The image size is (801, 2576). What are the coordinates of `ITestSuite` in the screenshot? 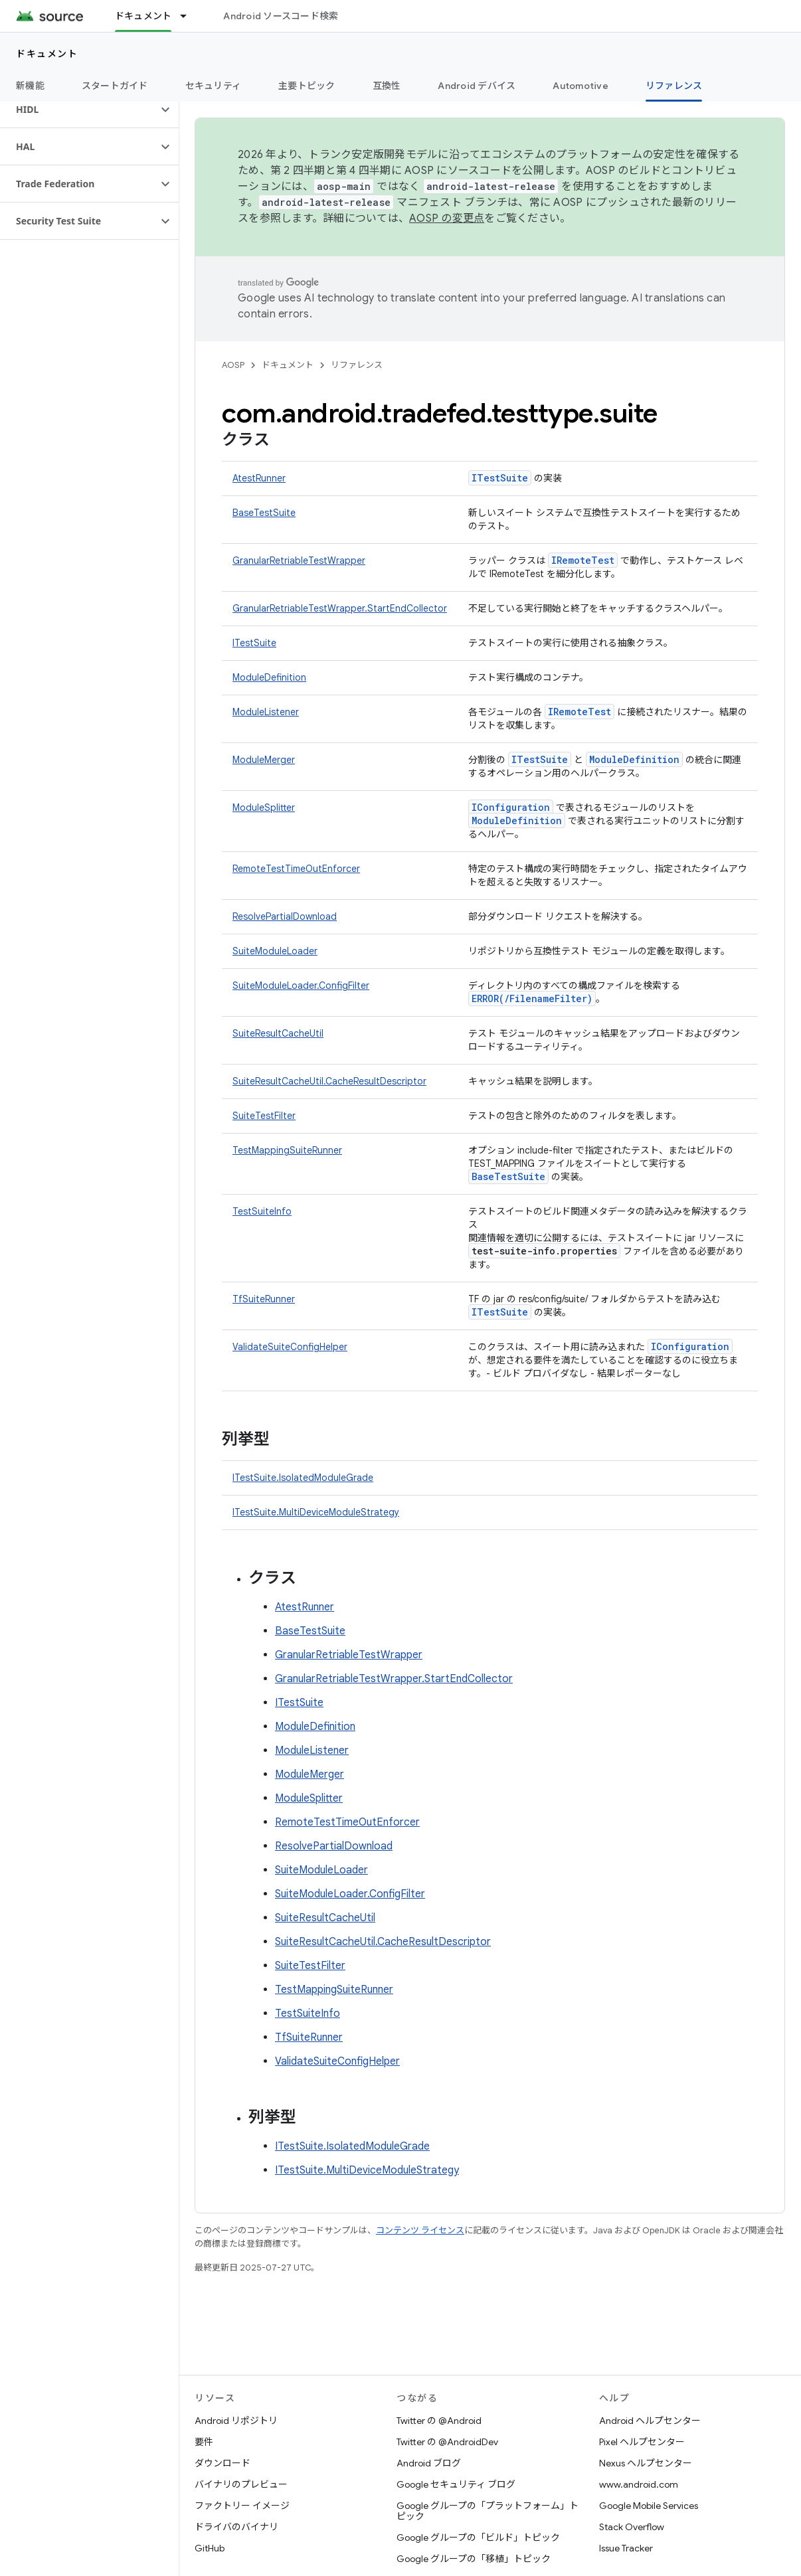 It's located at (500, 478).